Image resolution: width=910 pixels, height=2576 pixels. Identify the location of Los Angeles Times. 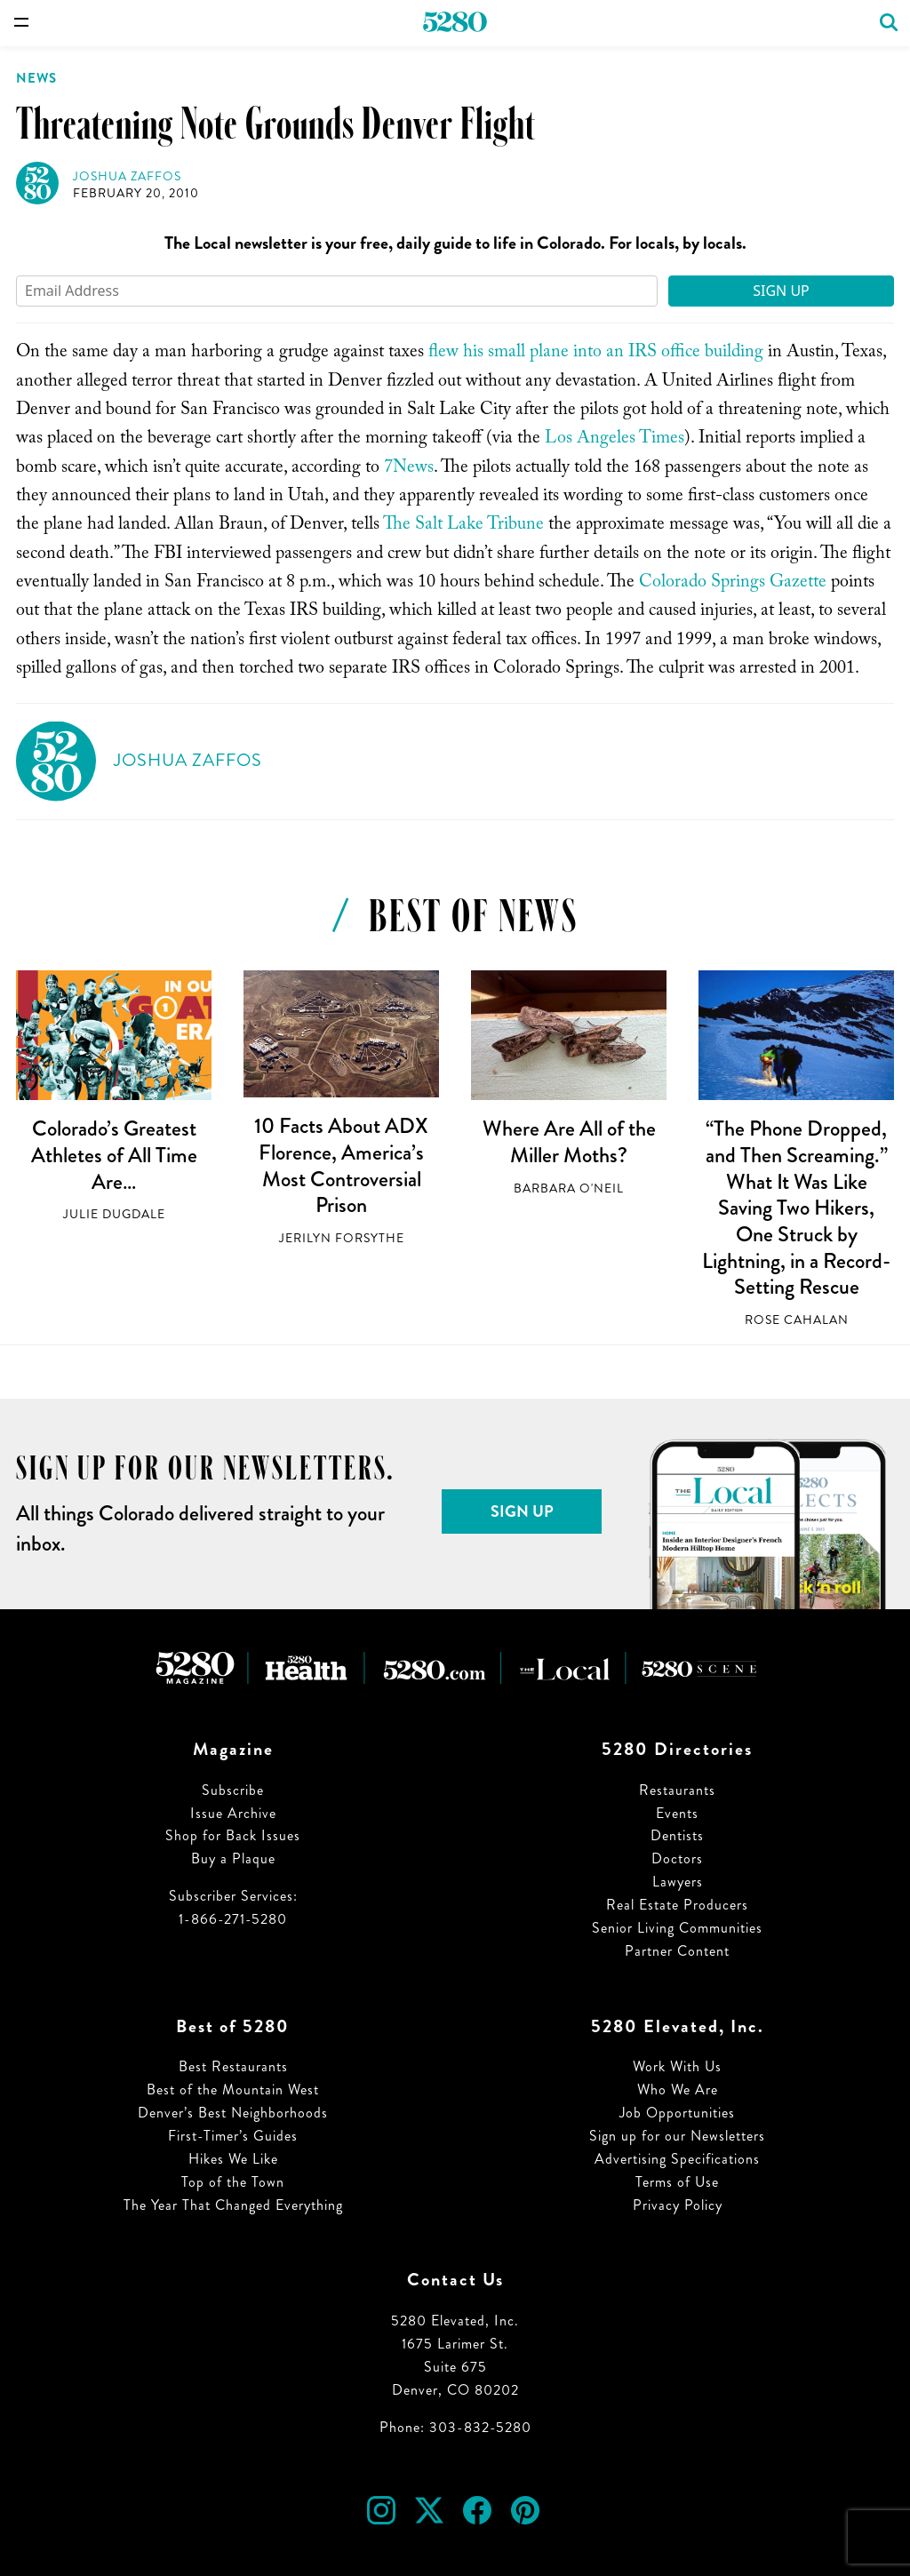
(614, 440).